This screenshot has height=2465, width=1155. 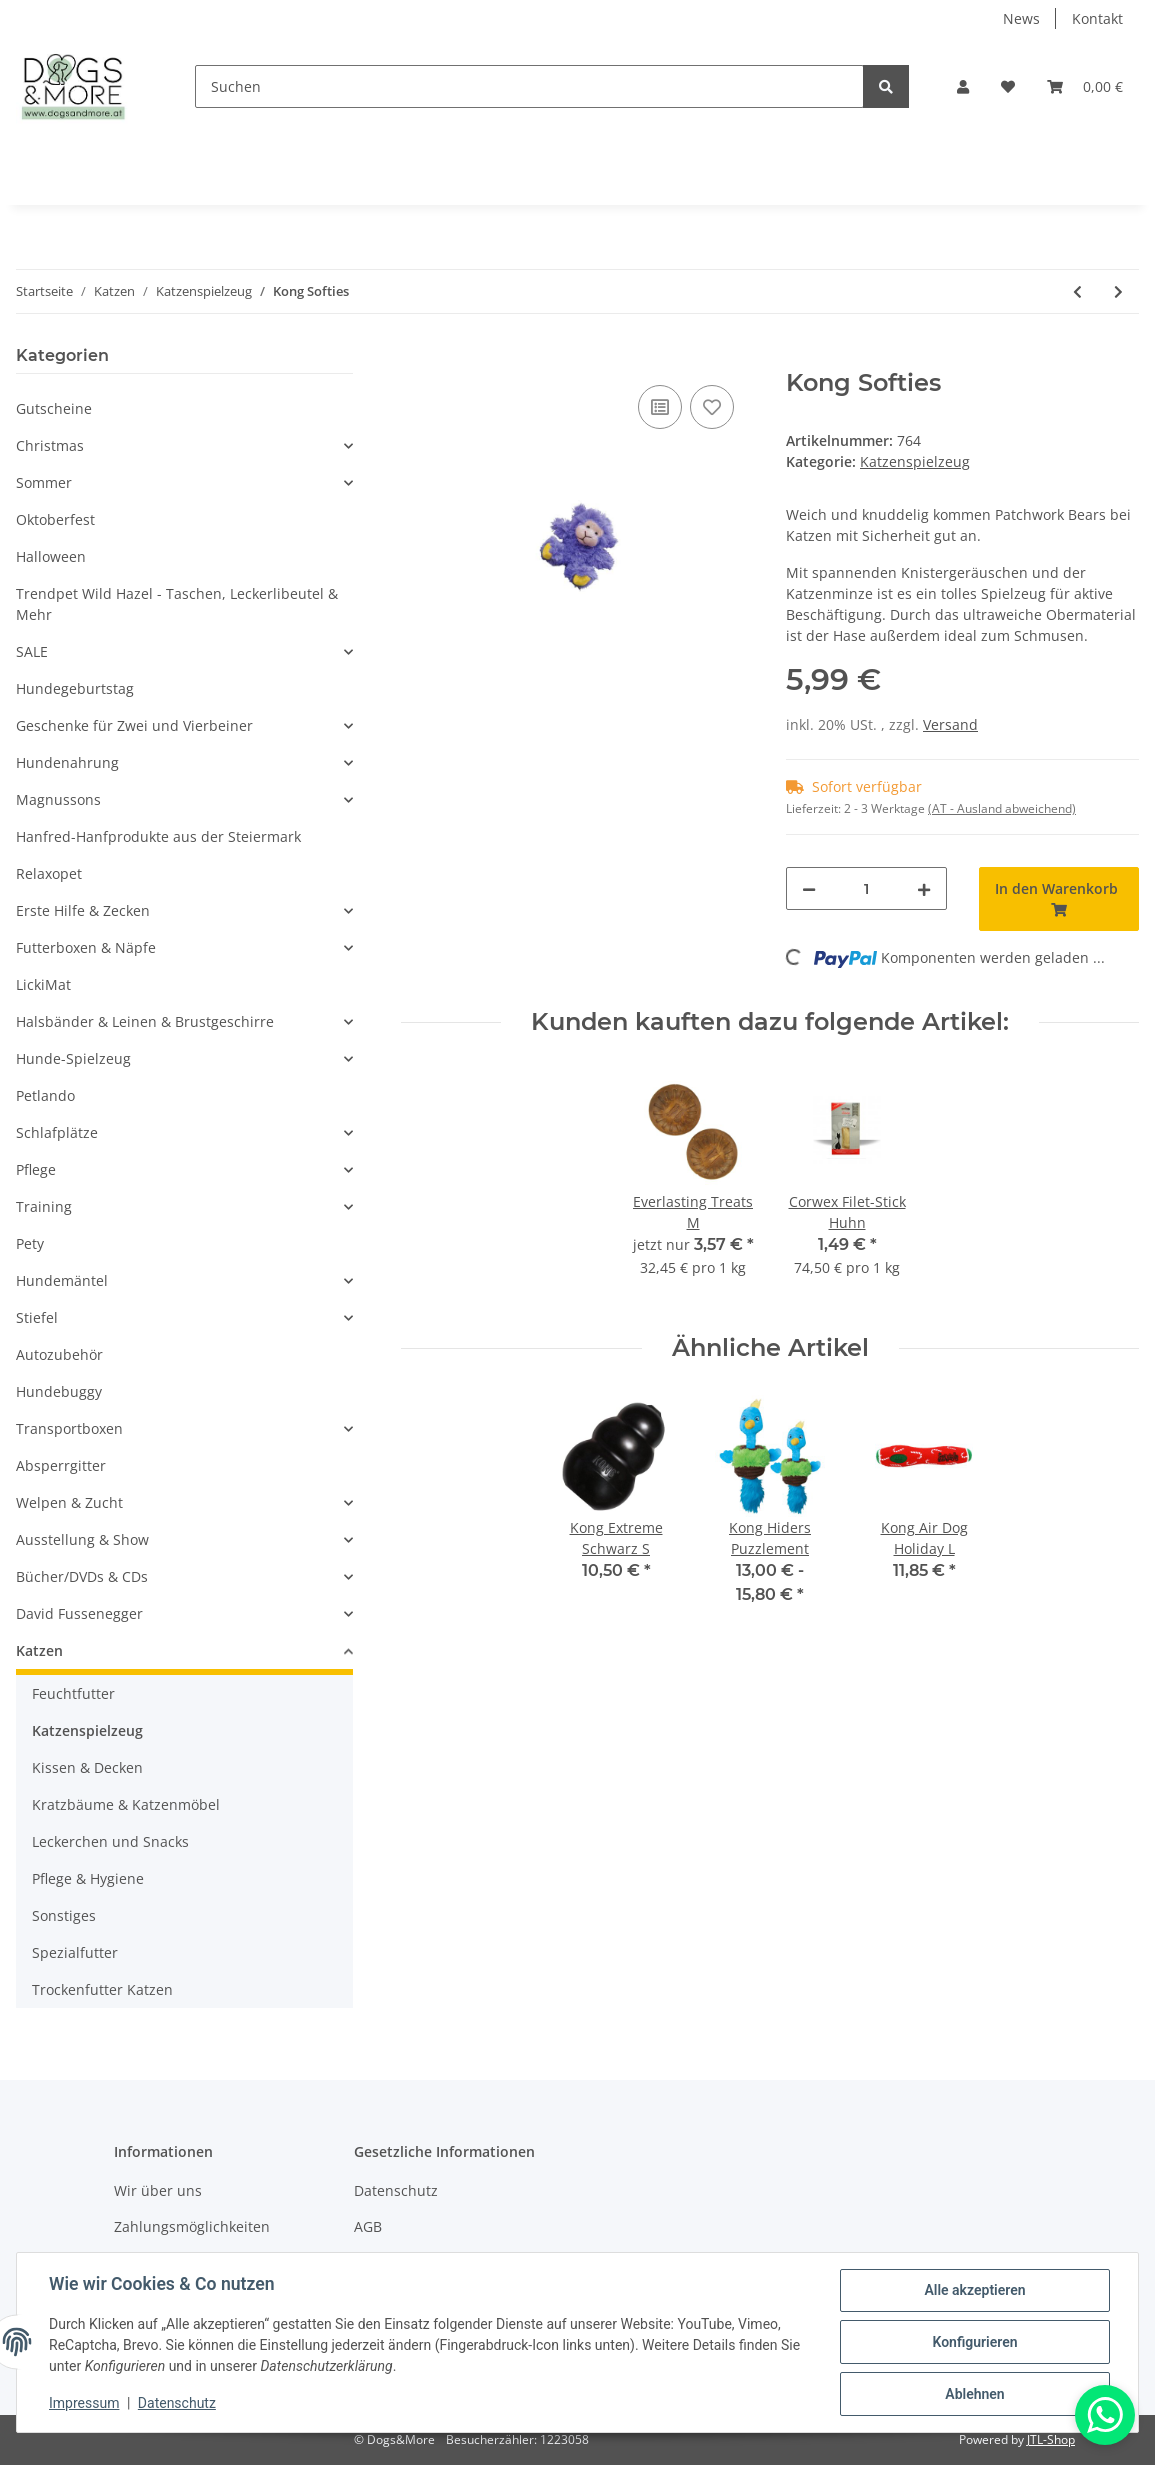 I want to click on [In den Warenkorb], so click(x=417, y=358).